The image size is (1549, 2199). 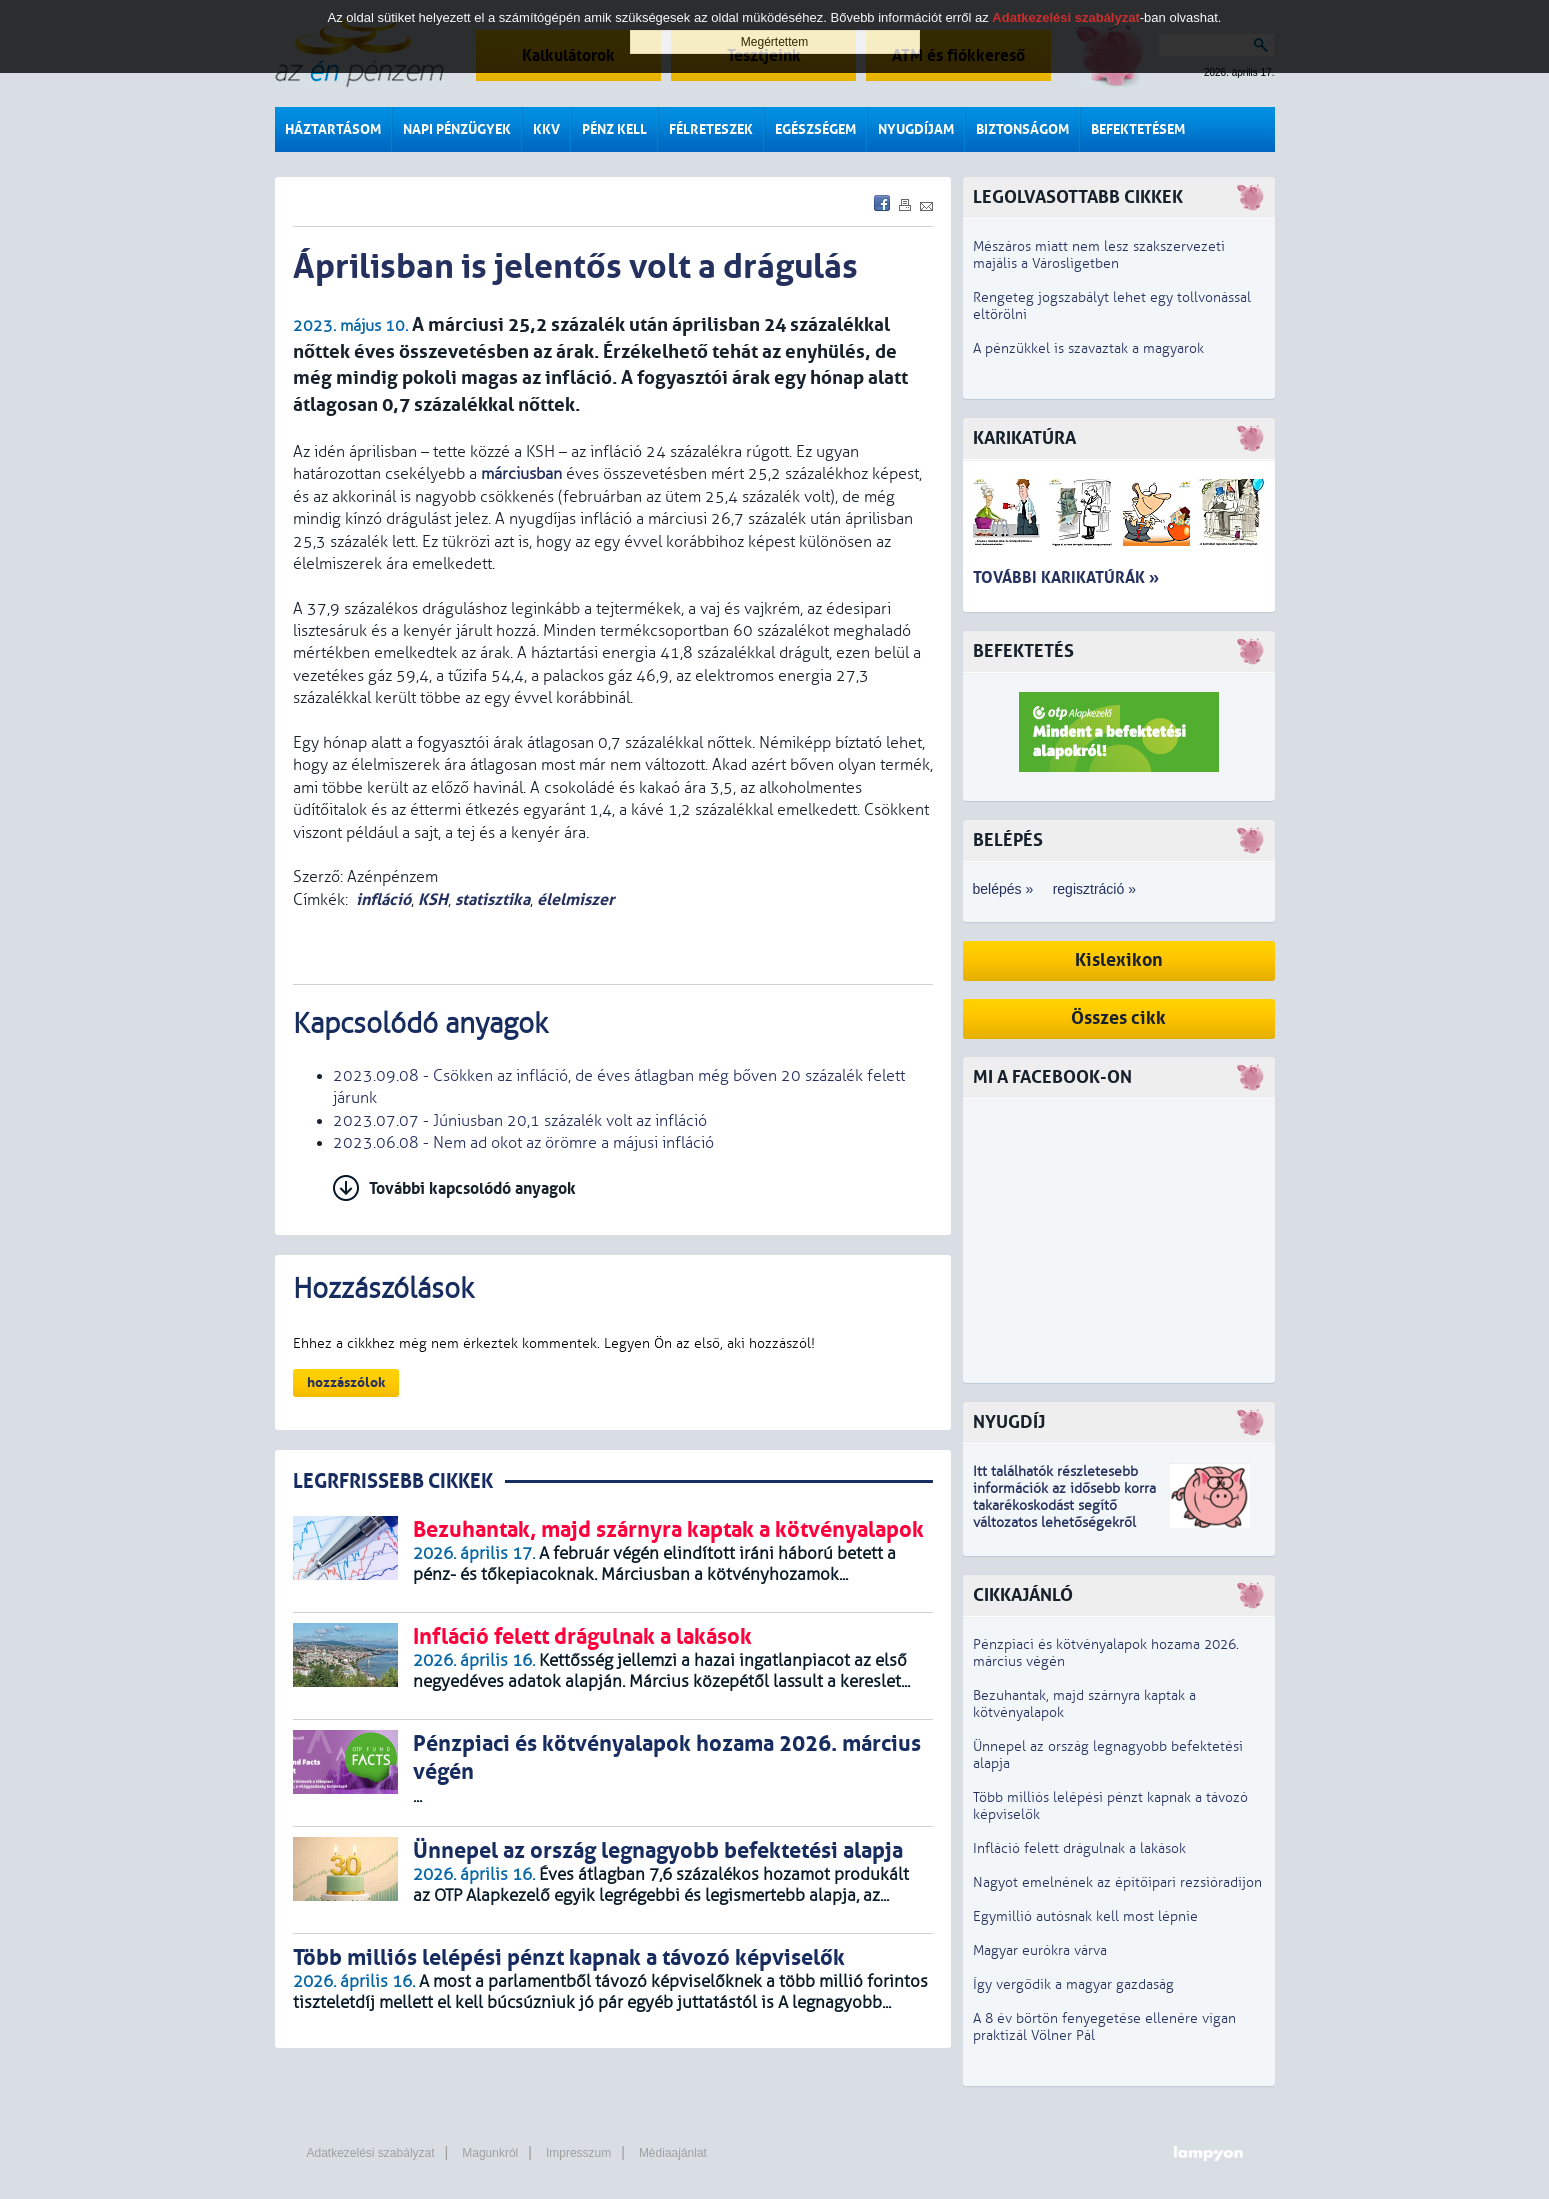 I want to click on belépés », so click(x=1003, y=889).